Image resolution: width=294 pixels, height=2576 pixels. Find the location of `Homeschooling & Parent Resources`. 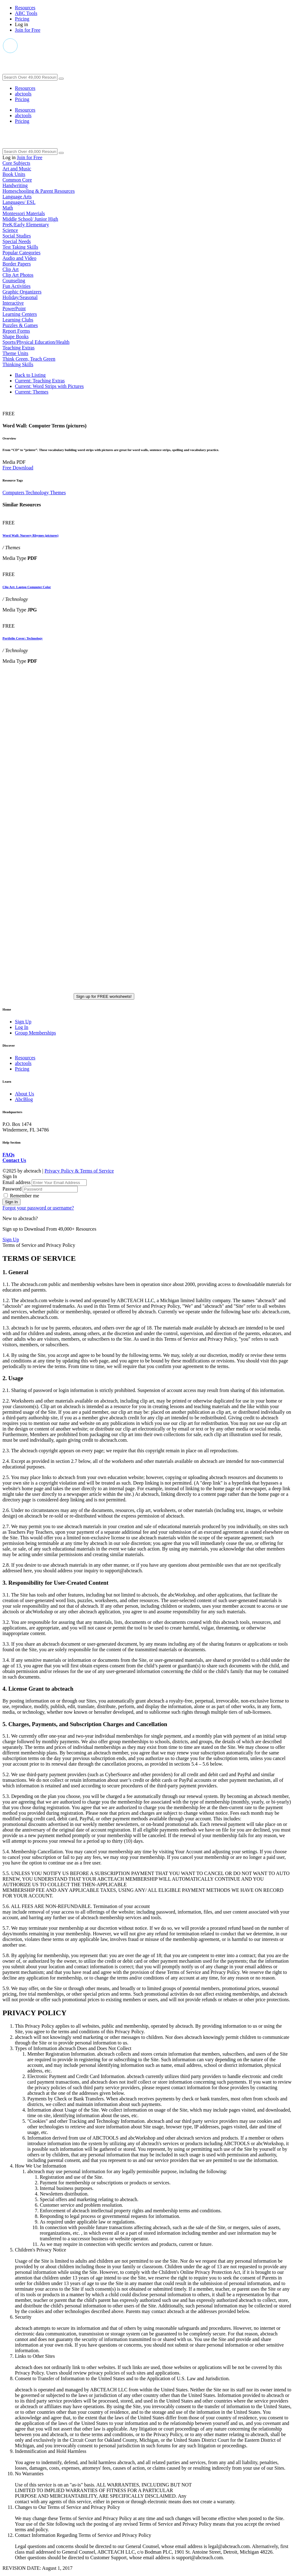

Homeschooling & Parent Resources is located at coordinates (38, 191).